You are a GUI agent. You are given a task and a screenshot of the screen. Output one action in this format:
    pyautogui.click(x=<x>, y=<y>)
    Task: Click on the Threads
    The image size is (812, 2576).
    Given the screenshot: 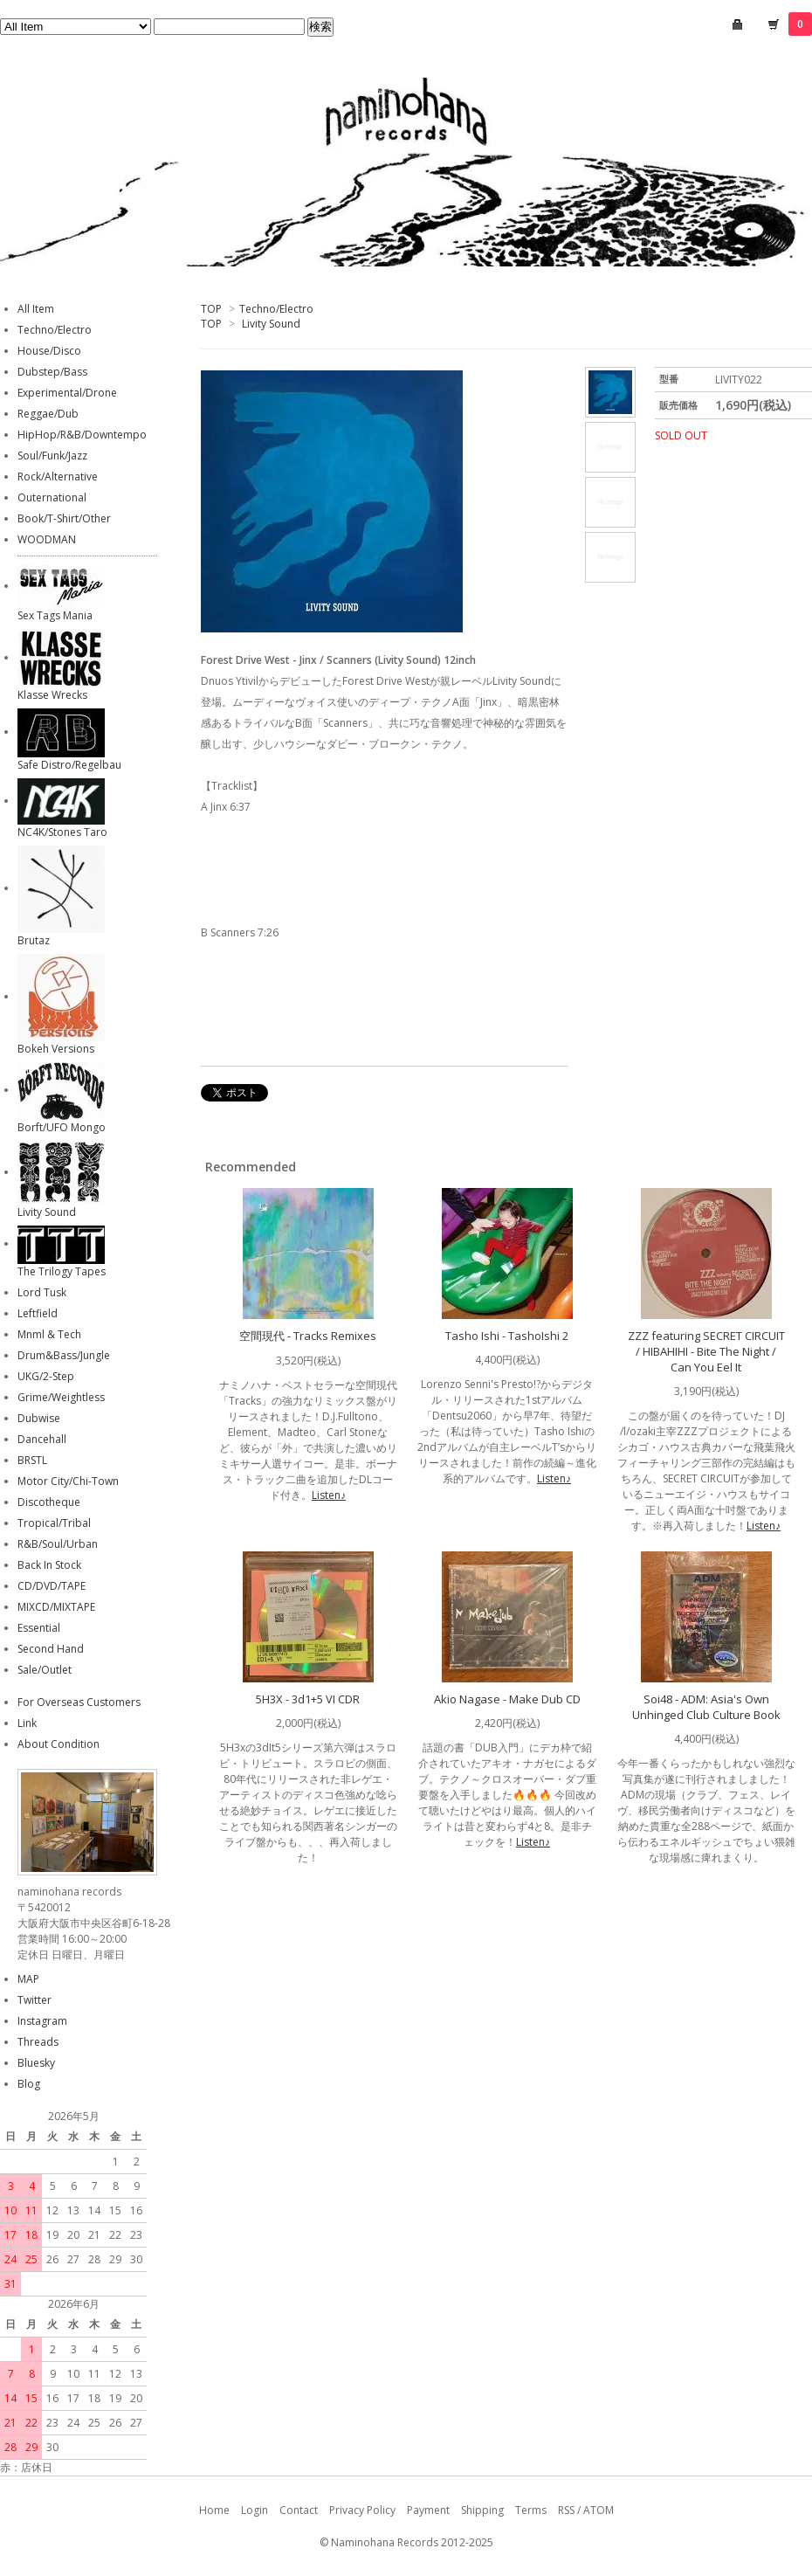 What is the action you would take?
    pyautogui.click(x=37, y=2041)
    